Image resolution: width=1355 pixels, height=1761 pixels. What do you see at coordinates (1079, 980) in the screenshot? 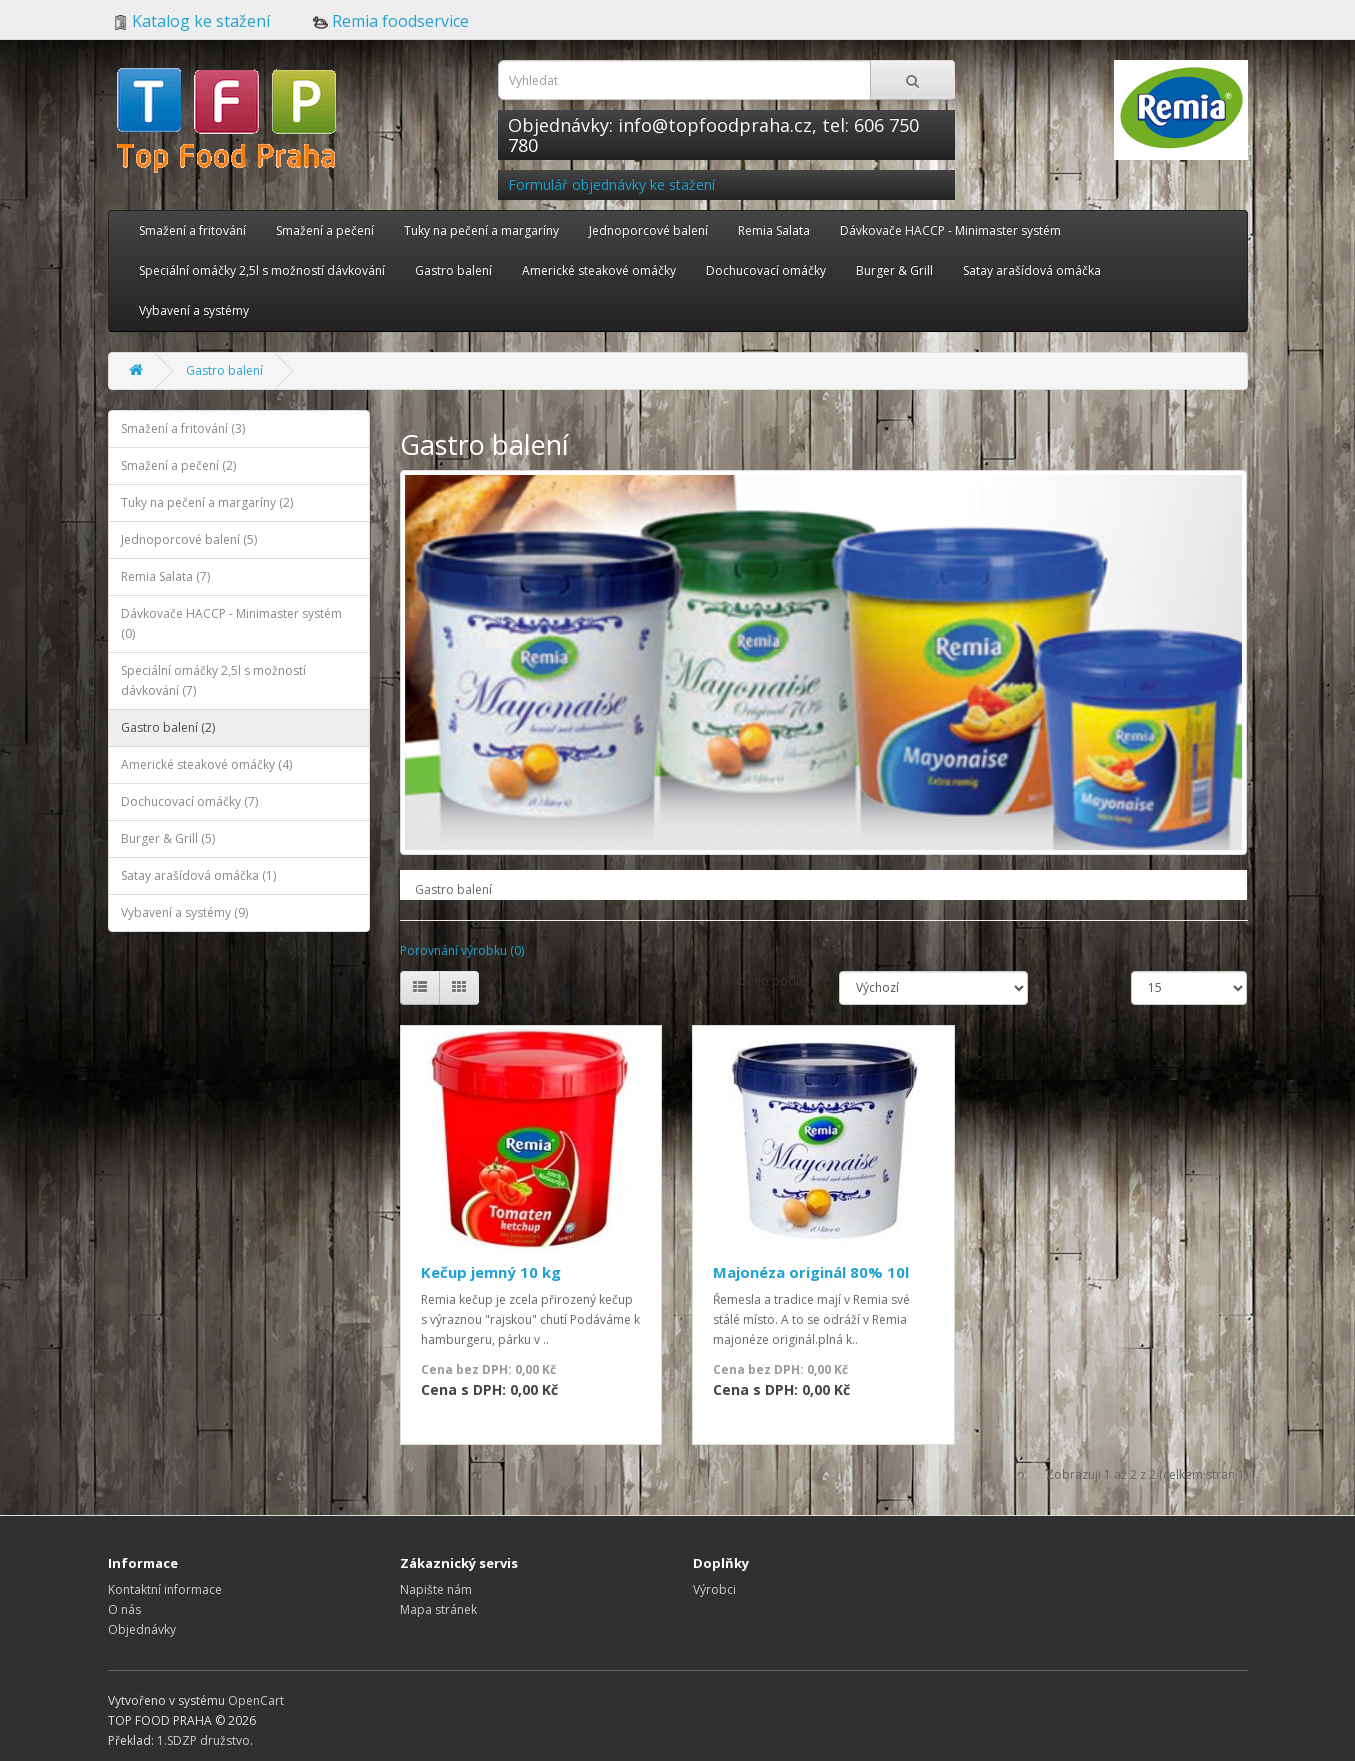
I see `Zobrazit:` at bounding box center [1079, 980].